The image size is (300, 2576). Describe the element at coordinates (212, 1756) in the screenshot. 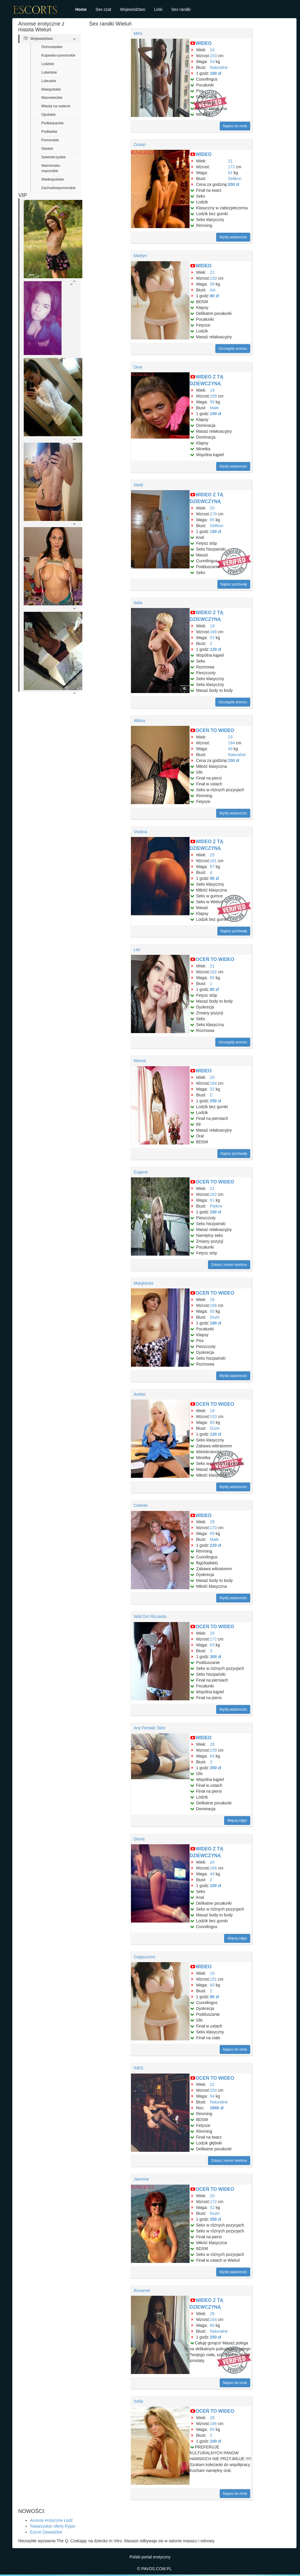

I see `64` at that location.